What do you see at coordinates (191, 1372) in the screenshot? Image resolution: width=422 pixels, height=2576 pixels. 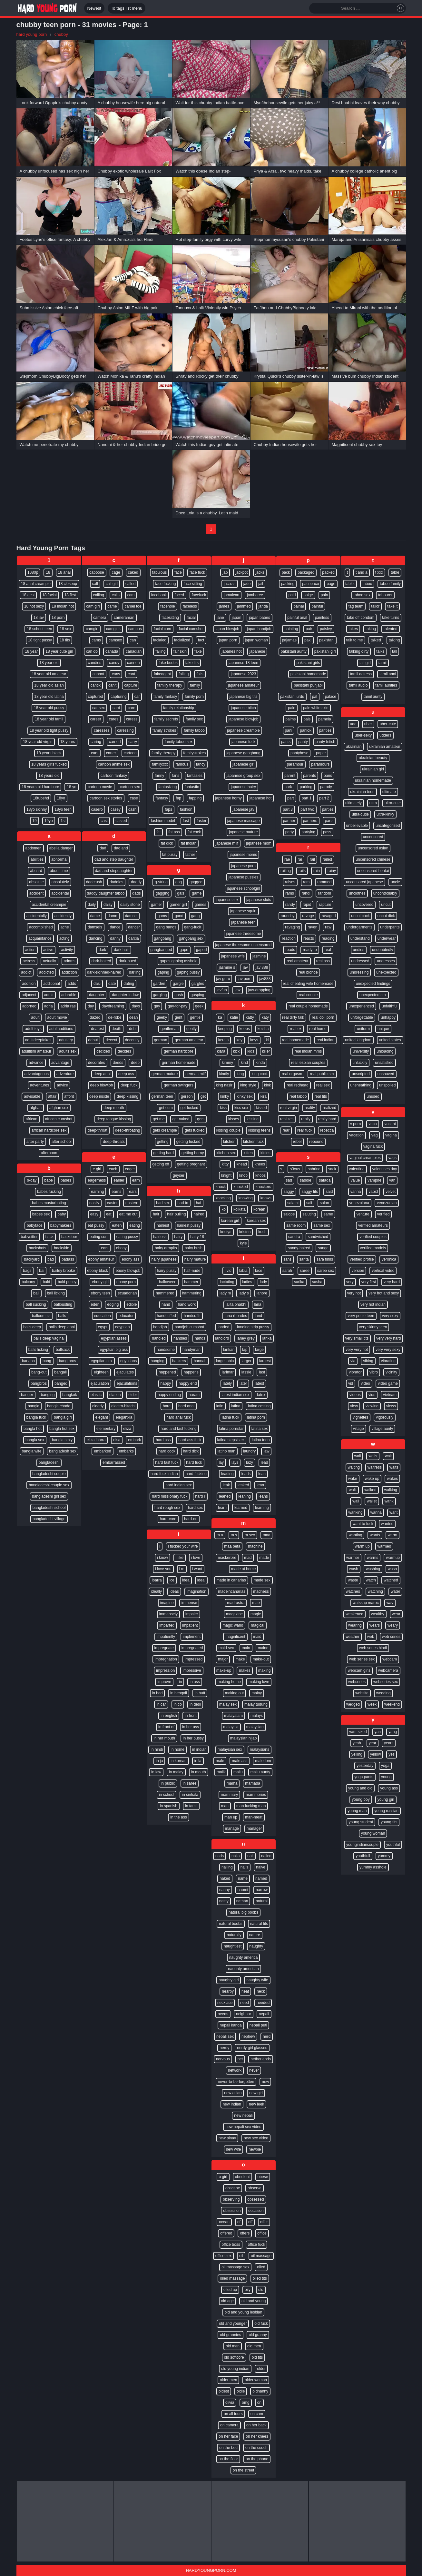 I see `happens` at bounding box center [191, 1372].